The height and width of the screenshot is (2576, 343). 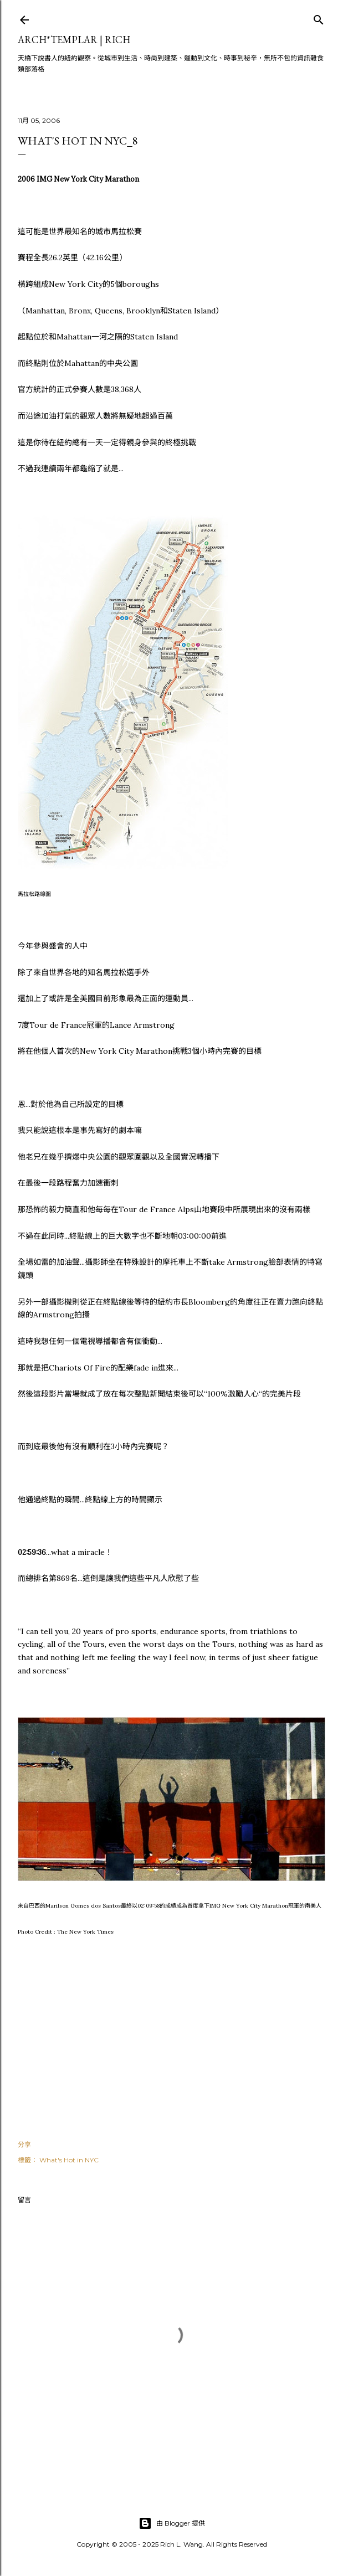 What do you see at coordinates (172, 2523) in the screenshot?
I see `由 Blogger 提供` at bounding box center [172, 2523].